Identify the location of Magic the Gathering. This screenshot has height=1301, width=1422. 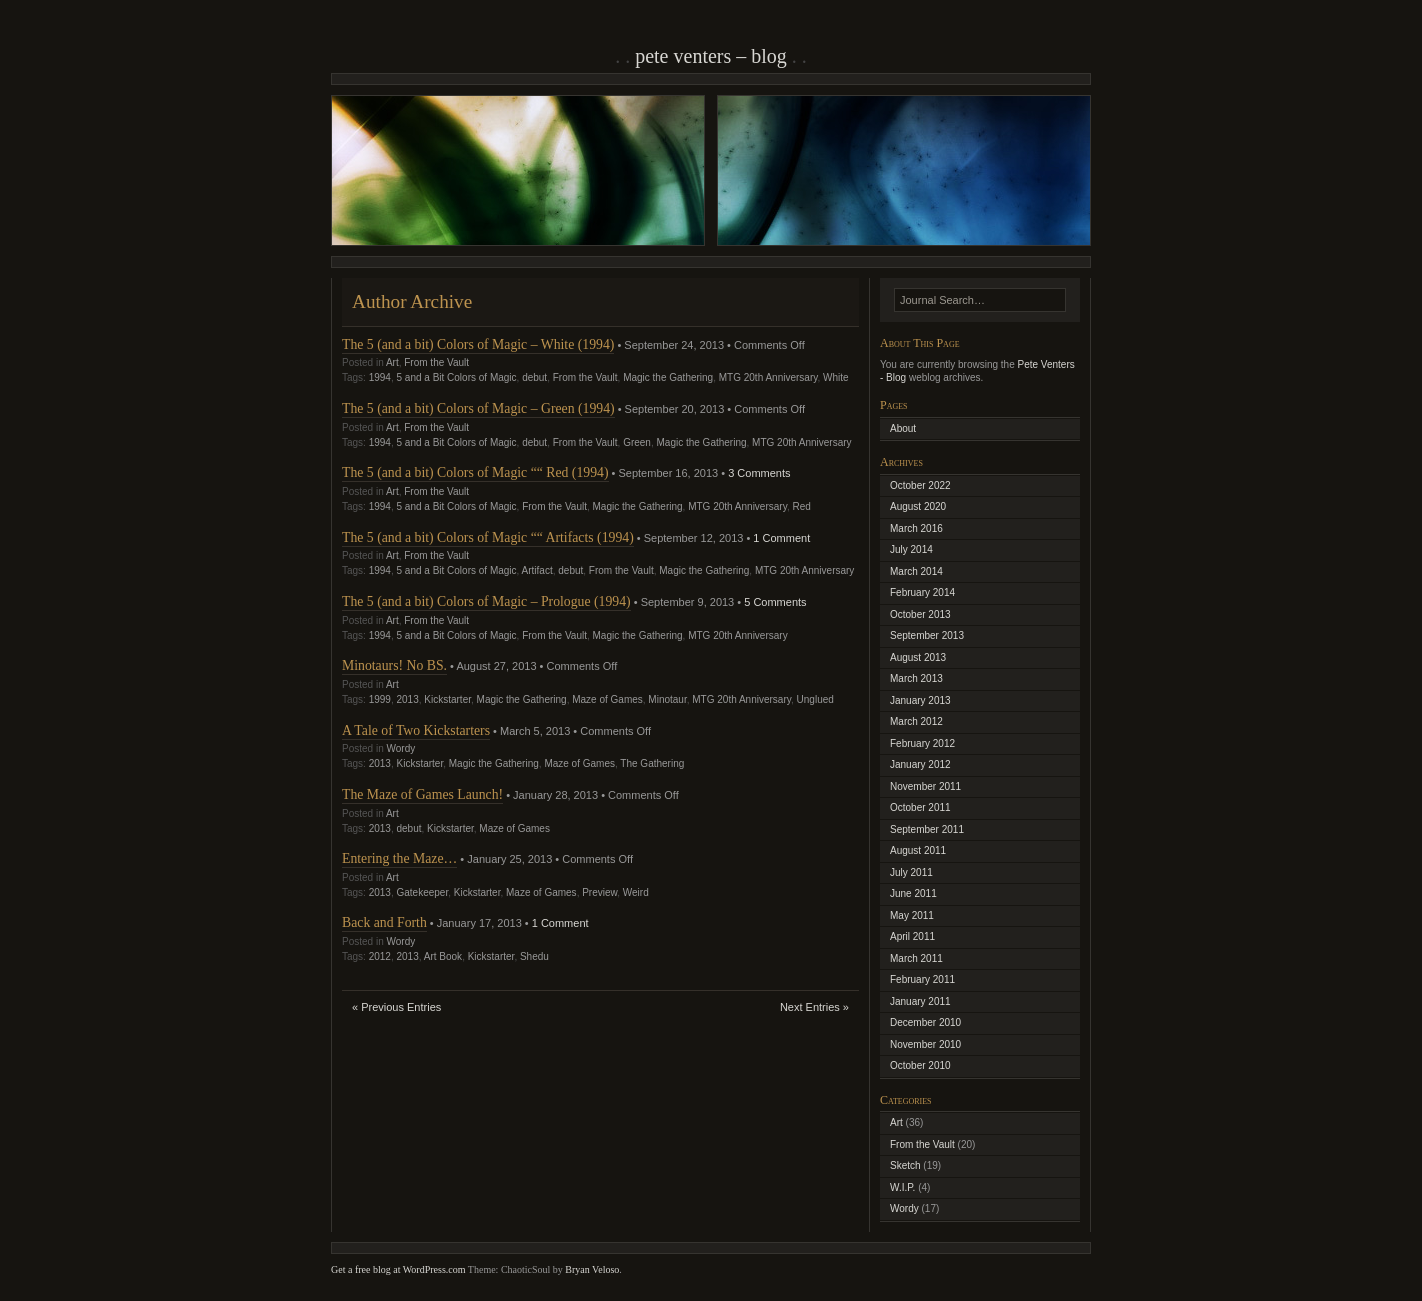
(668, 377).